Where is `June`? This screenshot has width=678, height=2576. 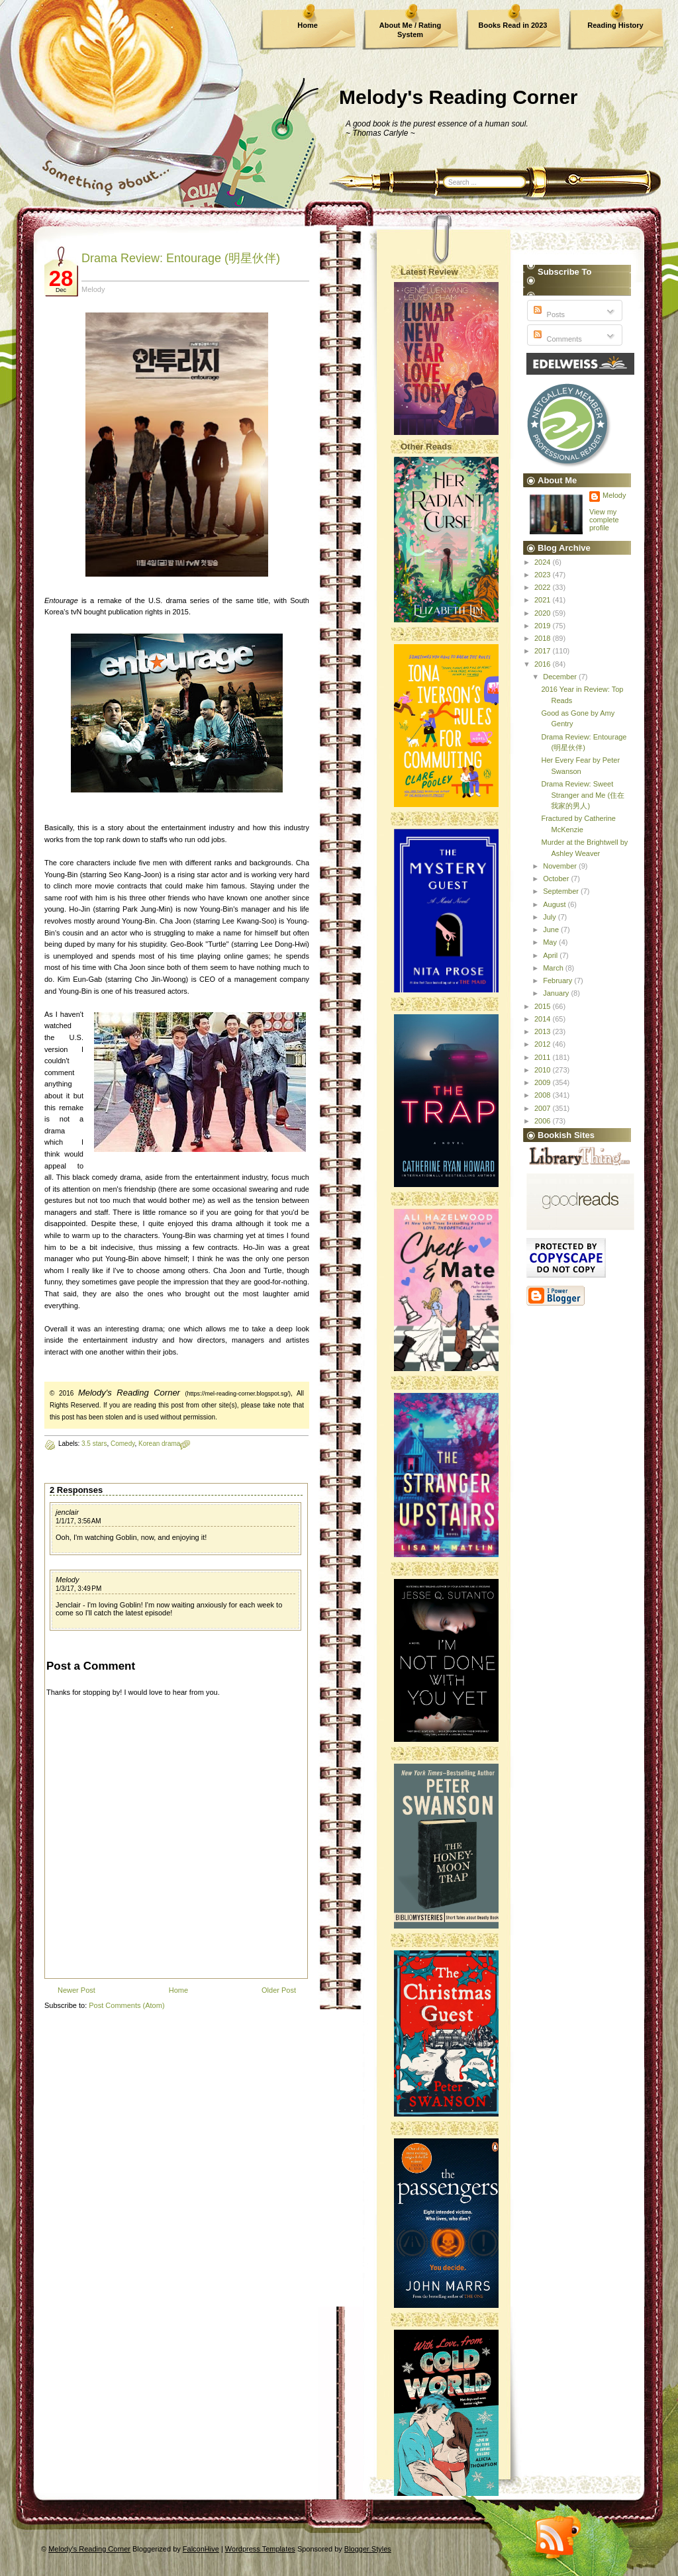 June is located at coordinates (552, 929).